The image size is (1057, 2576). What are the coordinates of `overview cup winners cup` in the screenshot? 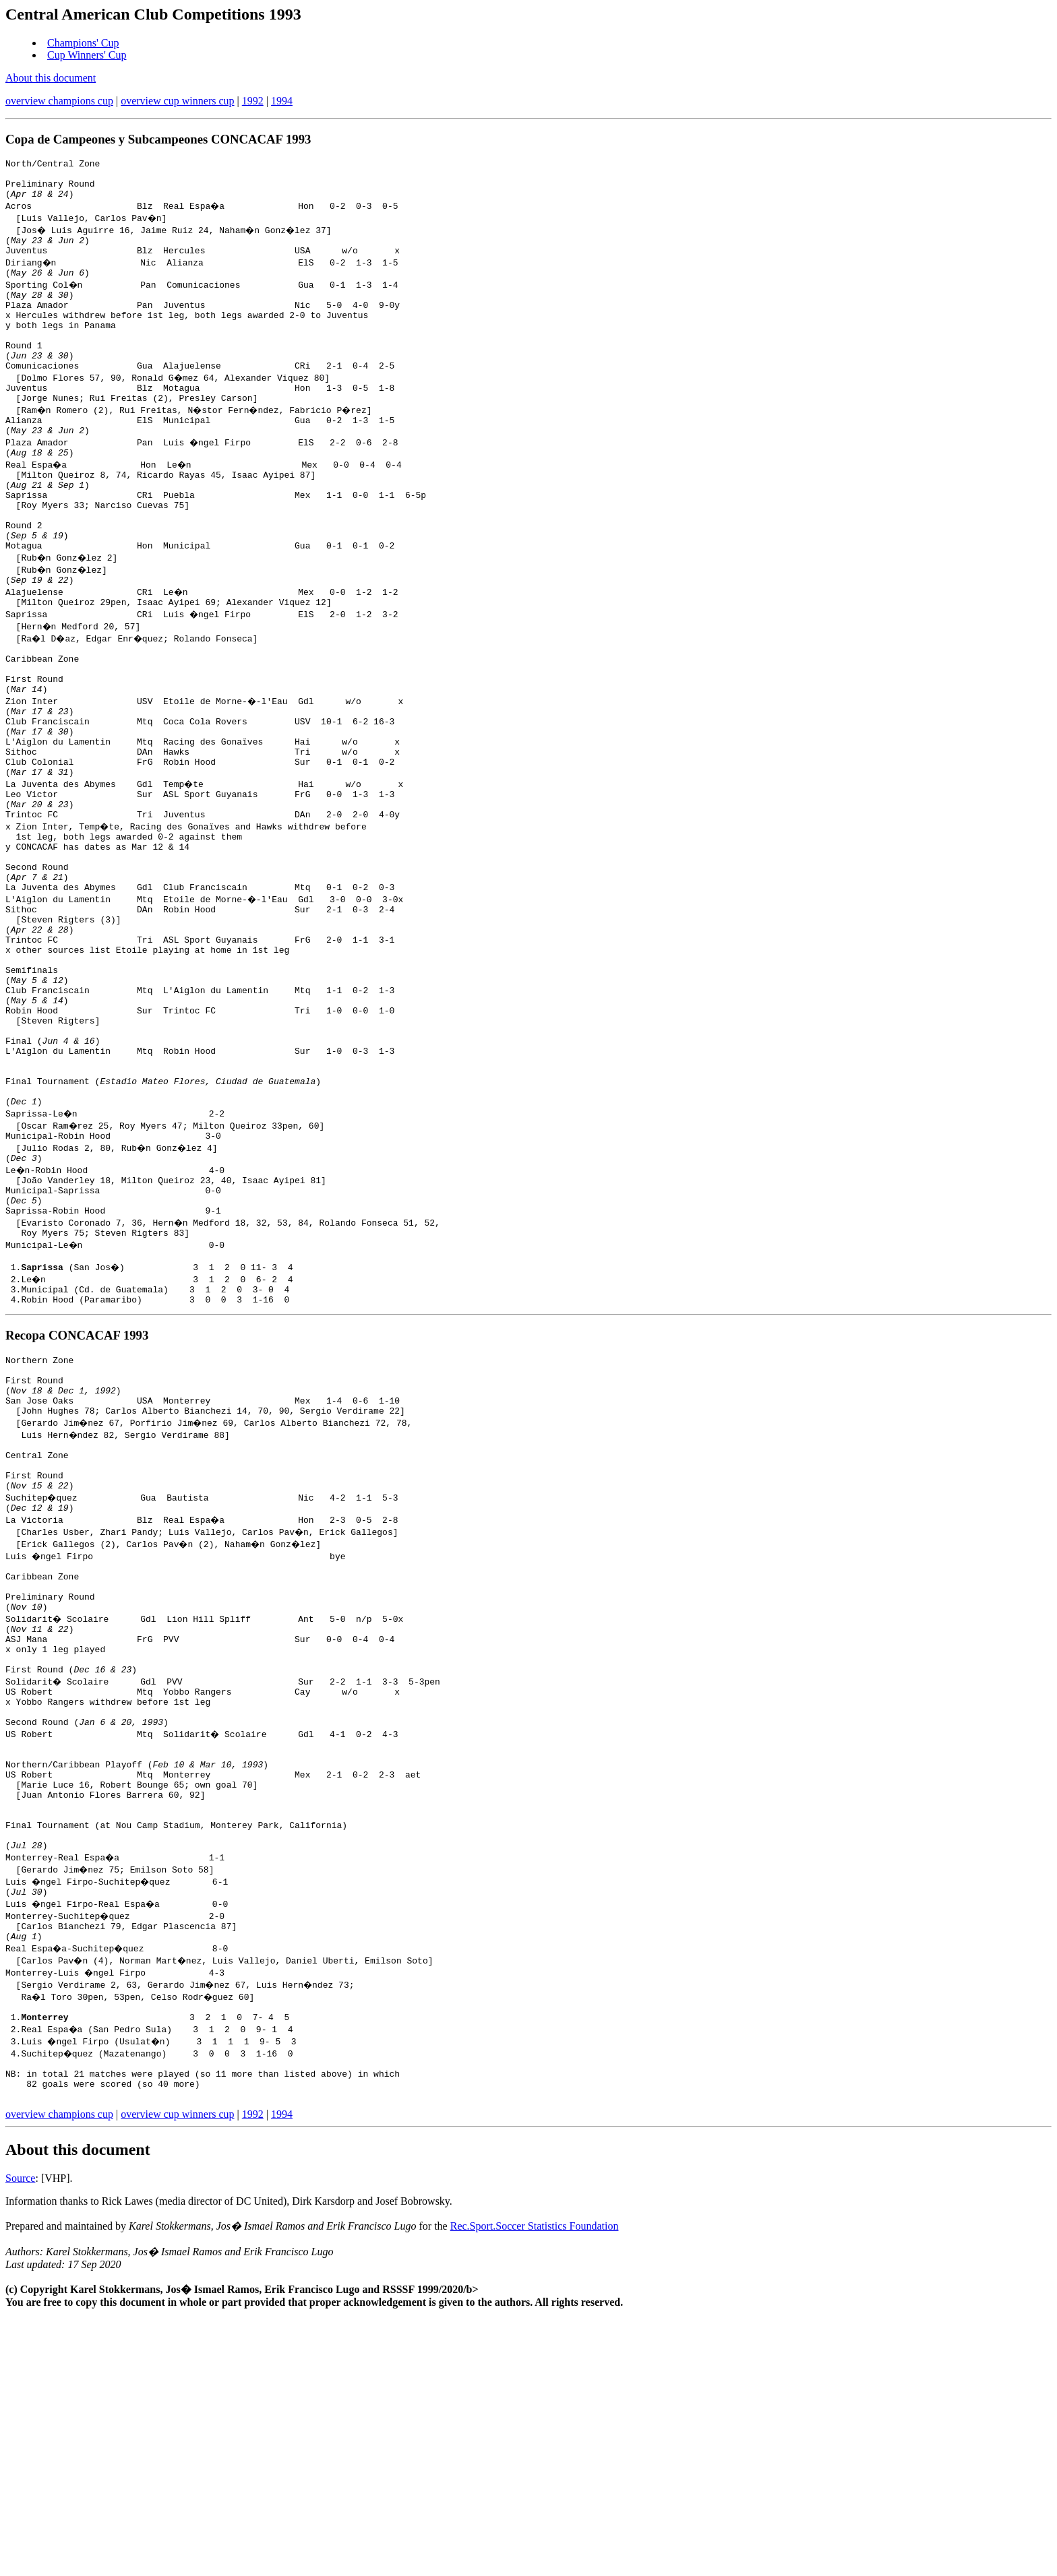 It's located at (177, 100).